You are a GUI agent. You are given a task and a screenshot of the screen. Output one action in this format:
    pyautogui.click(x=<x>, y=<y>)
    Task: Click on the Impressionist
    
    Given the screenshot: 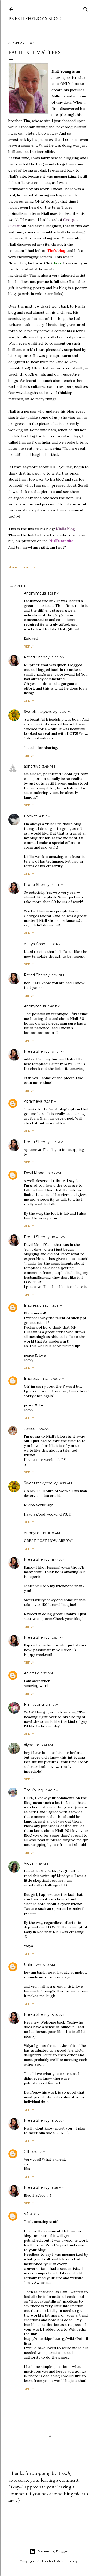 What is the action you would take?
    pyautogui.click(x=36, y=1305)
    